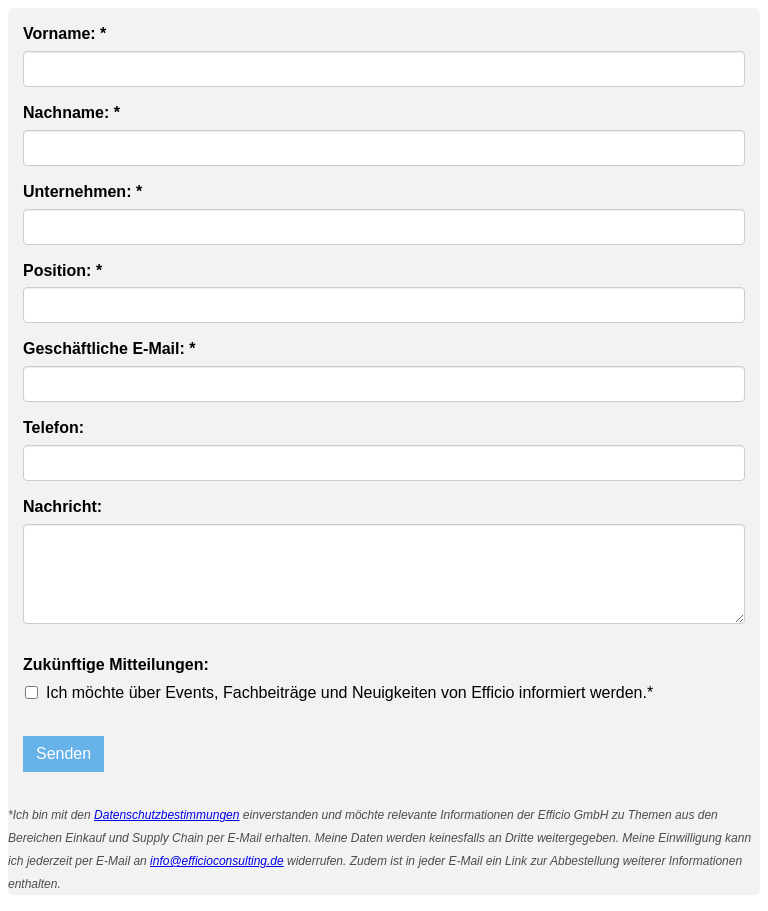 The height and width of the screenshot is (911, 768). I want to click on Nachname: *, so click(71, 112).